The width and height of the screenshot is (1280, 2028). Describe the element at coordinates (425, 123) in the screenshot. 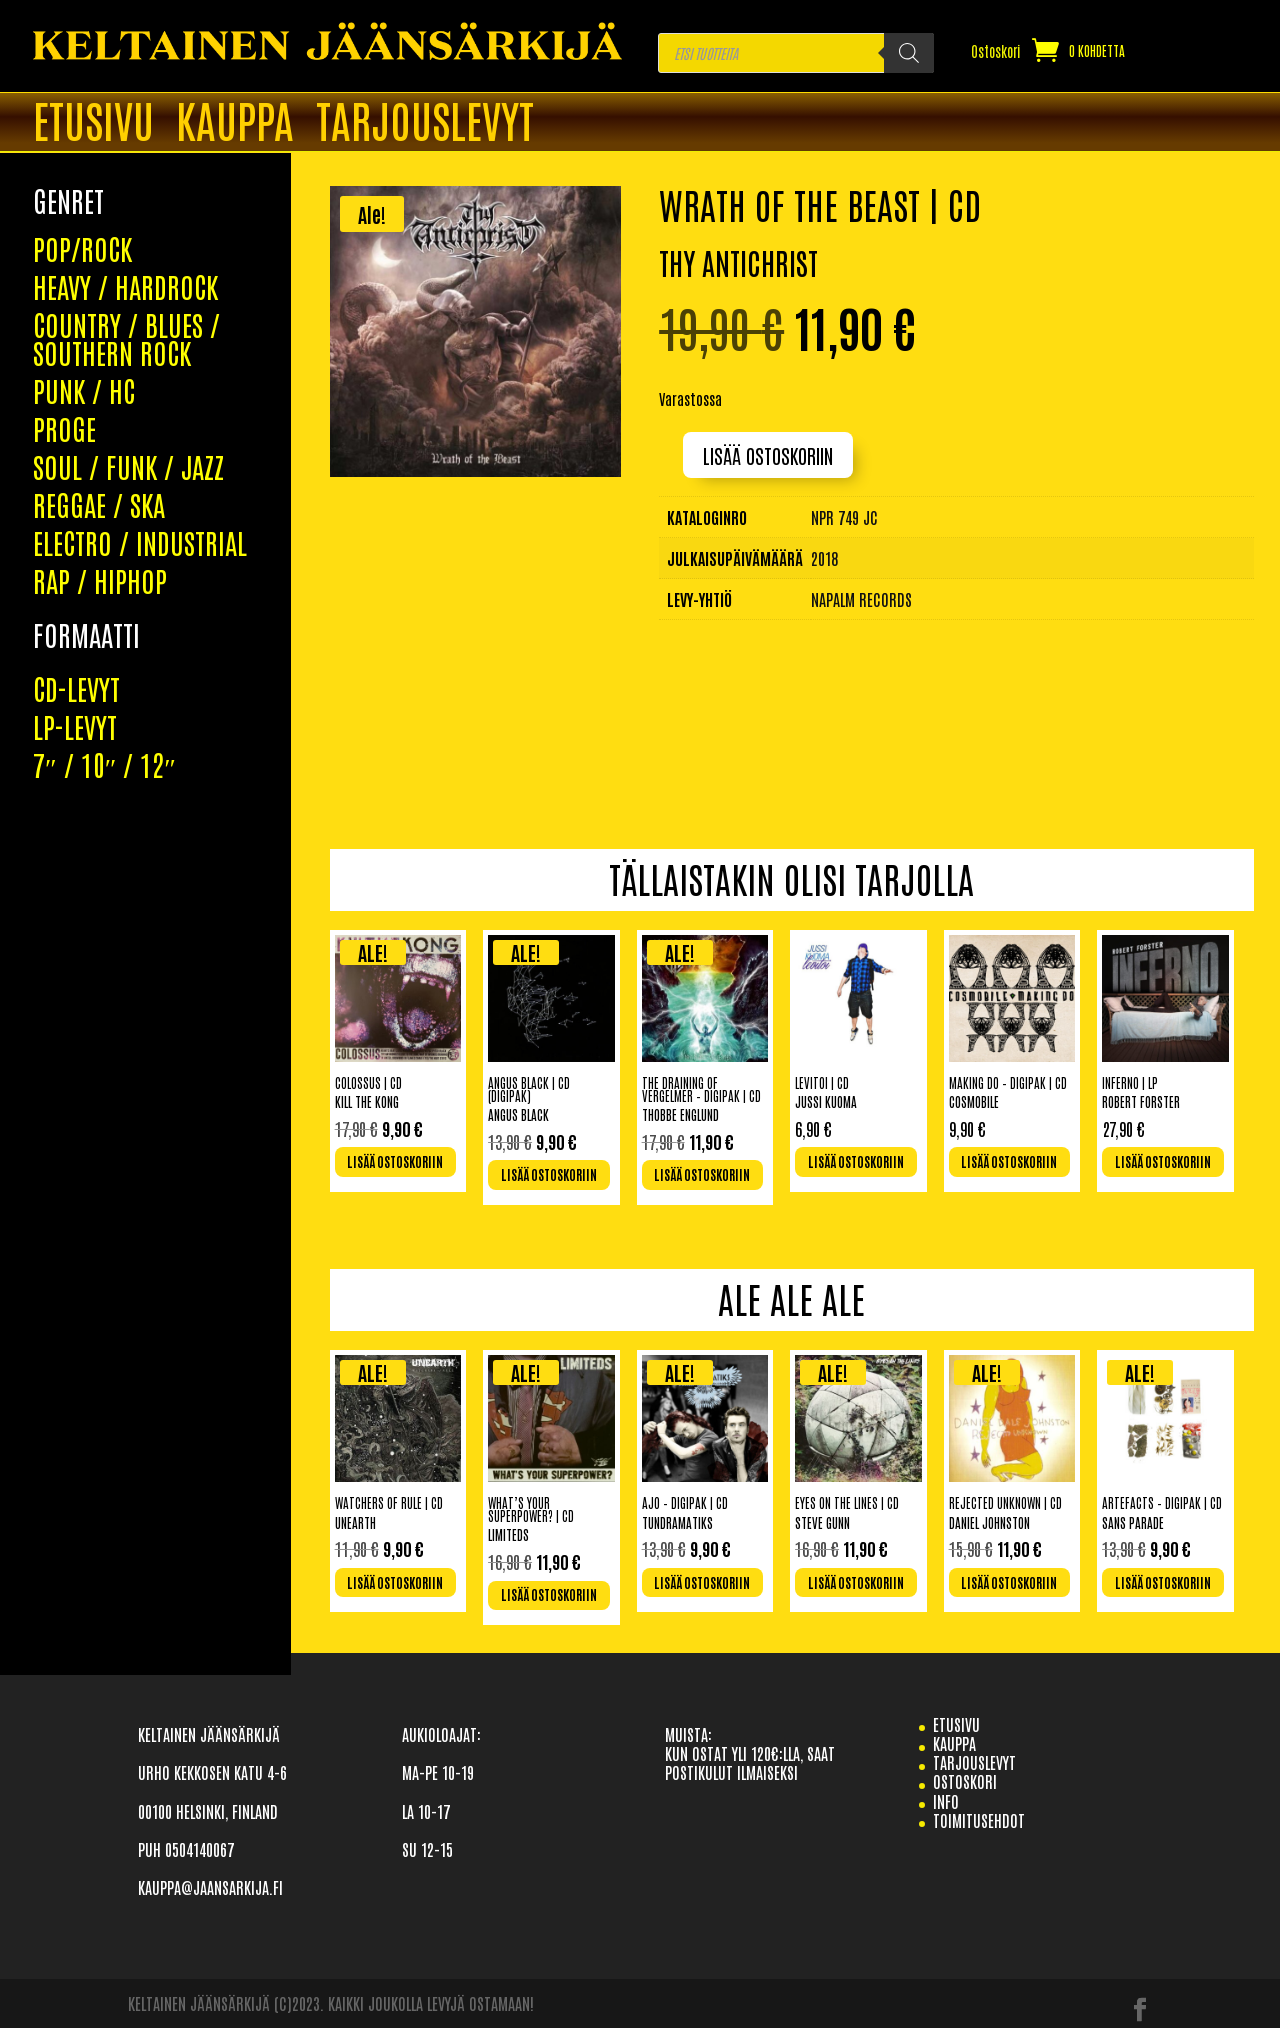

I see `TARJOUSLEVYT` at that location.